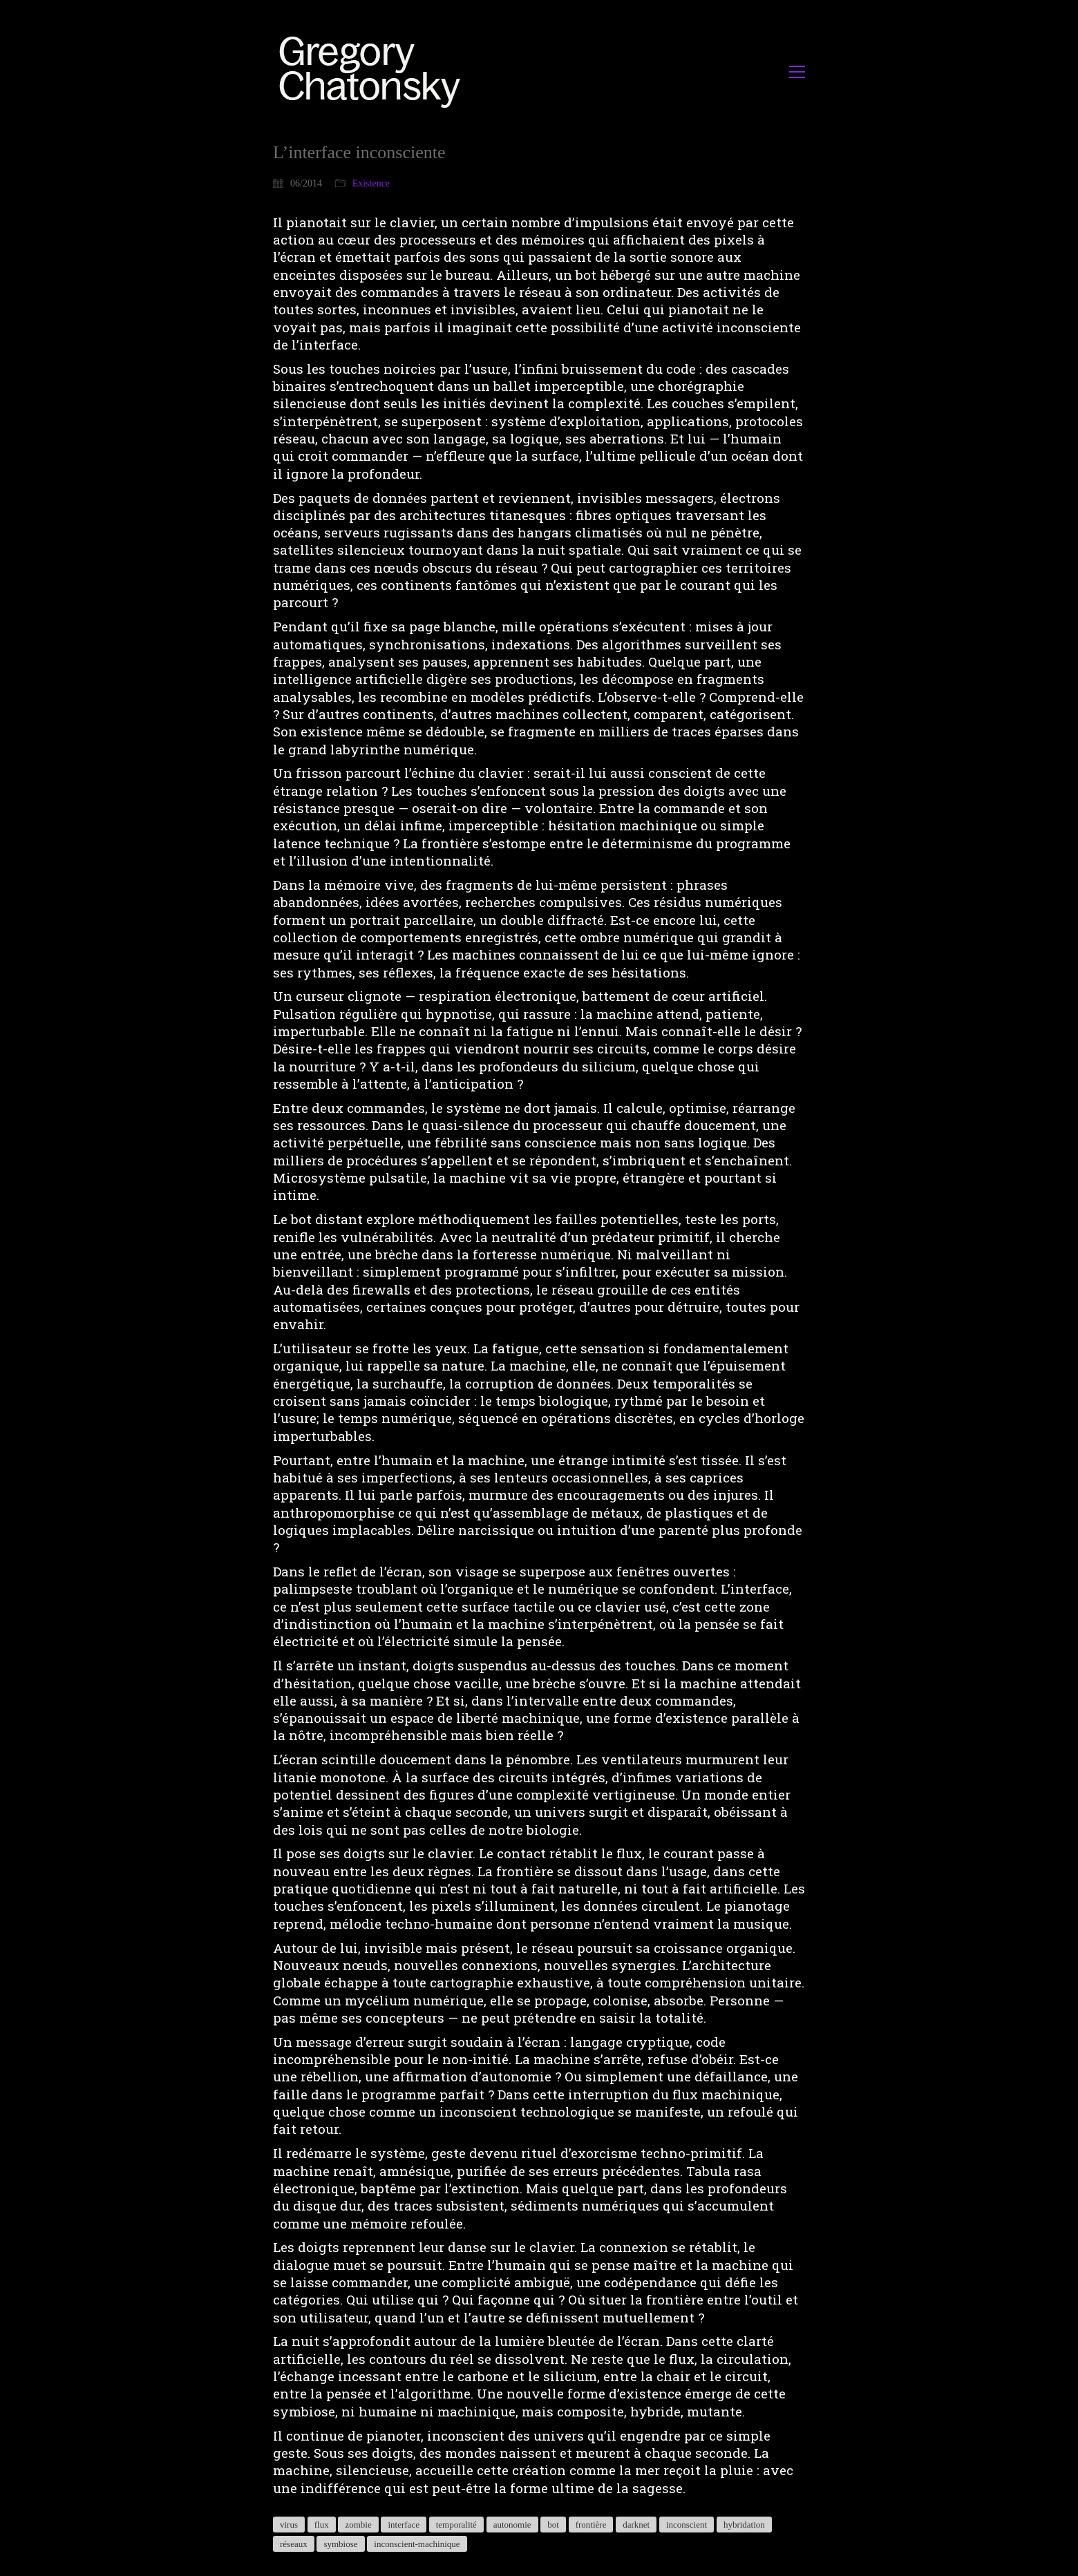 The image size is (1078, 2576). Describe the element at coordinates (371, 183) in the screenshot. I see `Existence` at that location.